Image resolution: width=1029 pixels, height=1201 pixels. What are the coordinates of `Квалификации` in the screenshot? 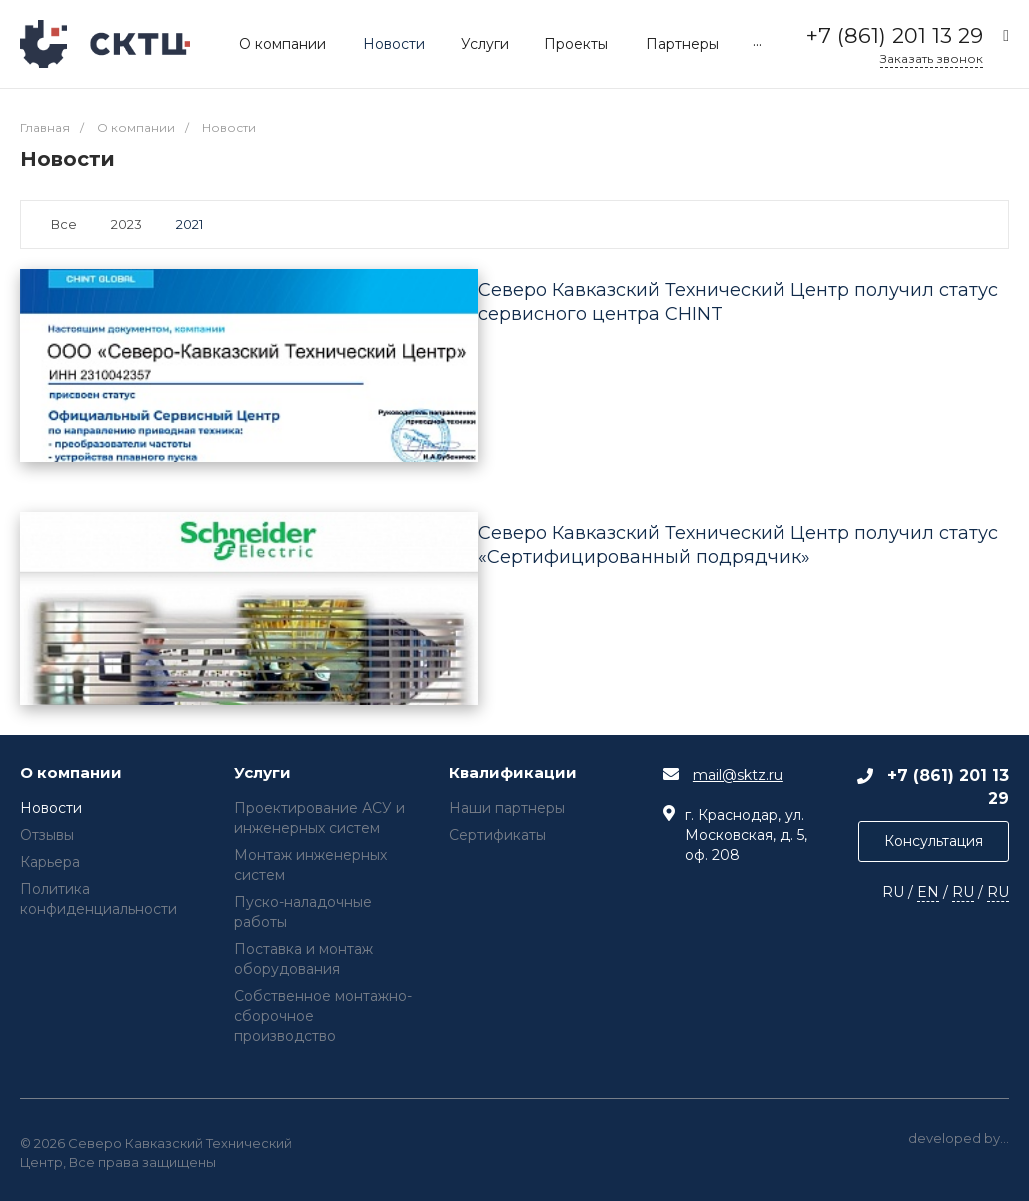 It's located at (513, 773).